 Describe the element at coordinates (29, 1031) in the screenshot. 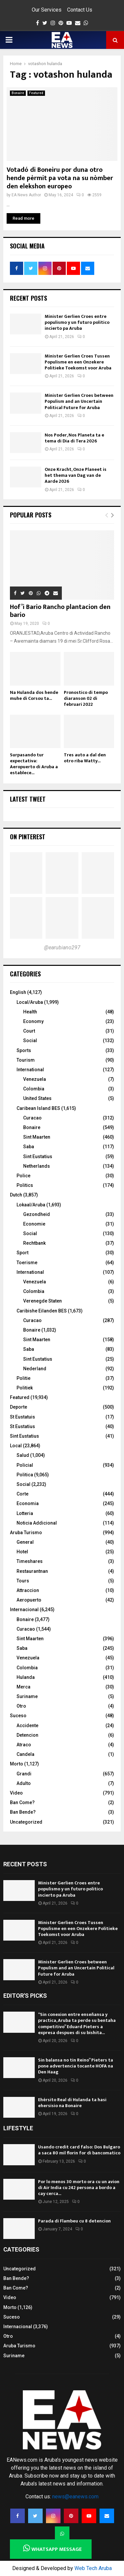

I see `Court` at that location.